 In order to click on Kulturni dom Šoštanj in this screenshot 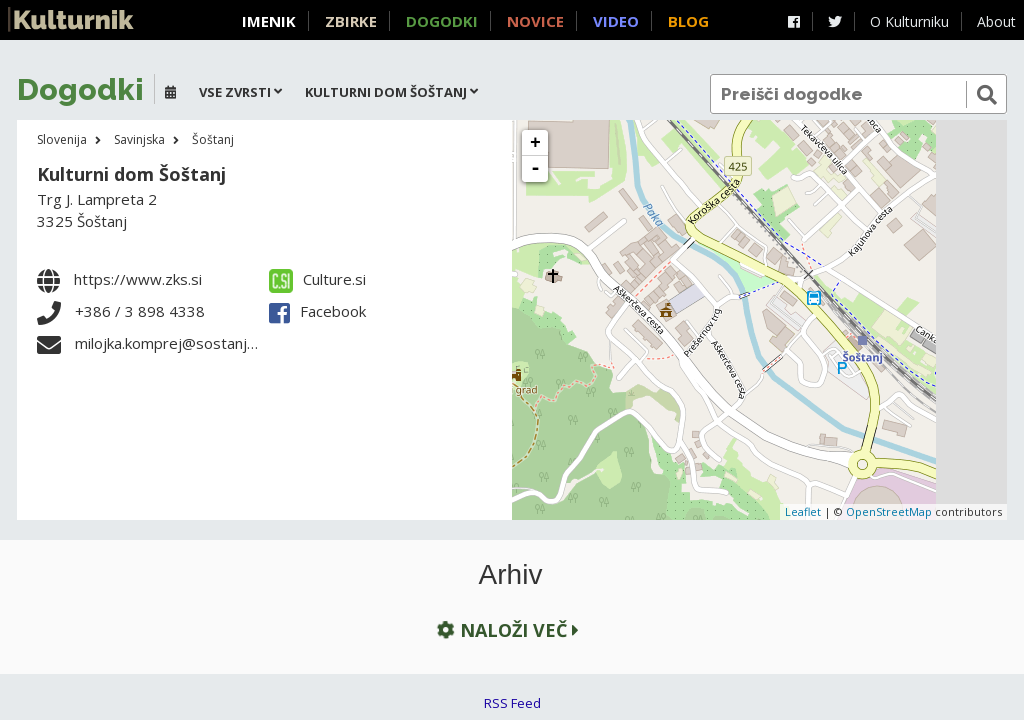, I will do `click(131, 174)`.